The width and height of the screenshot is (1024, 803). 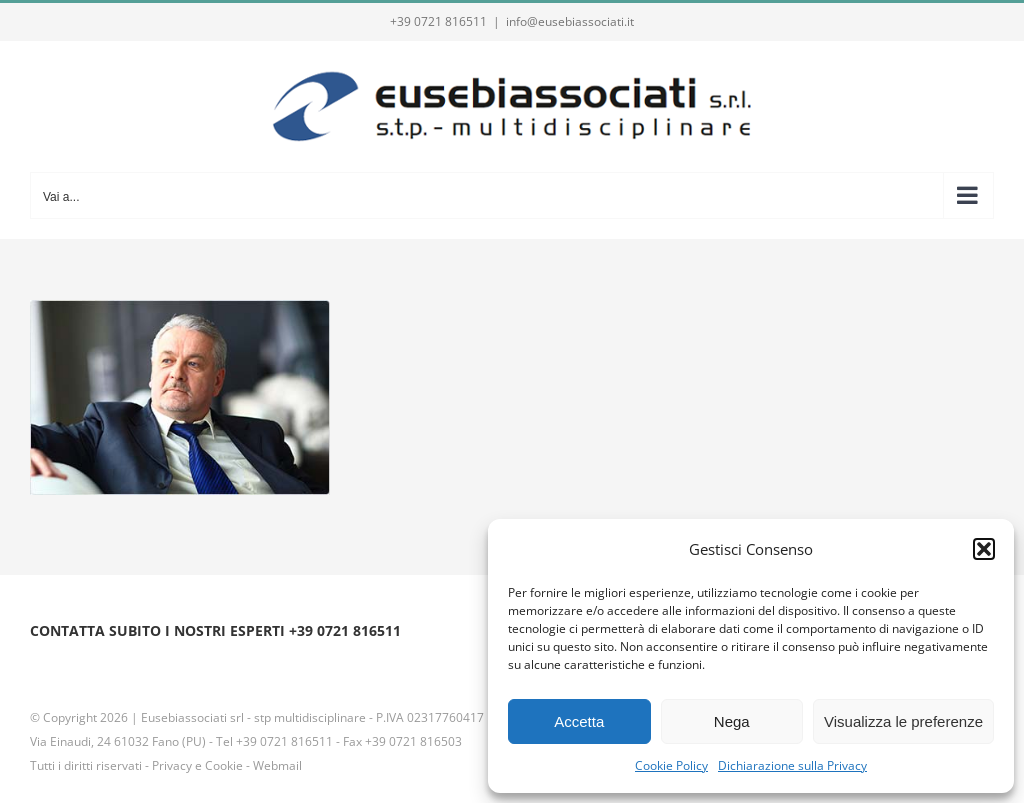 What do you see at coordinates (277, 765) in the screenshot?
I see `Webmail` at bounding box center [277, 765].